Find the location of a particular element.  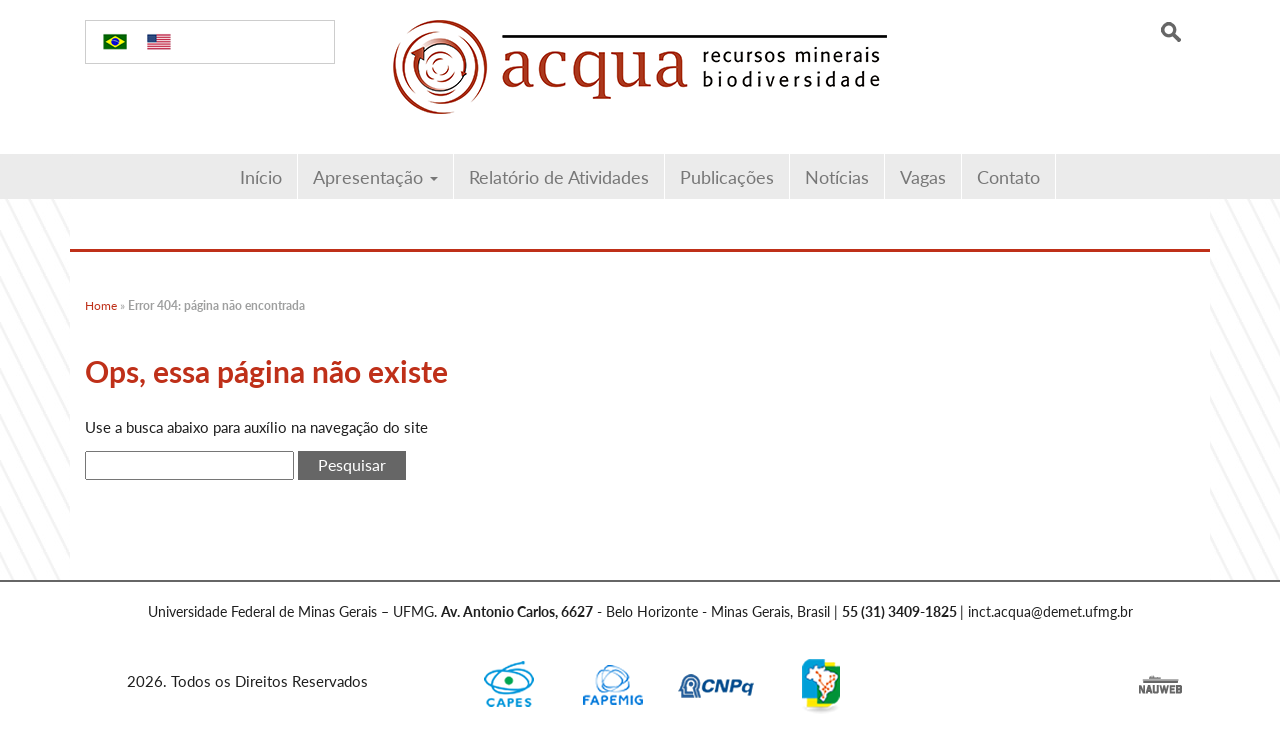

Home is located at coordinates (101, 305).